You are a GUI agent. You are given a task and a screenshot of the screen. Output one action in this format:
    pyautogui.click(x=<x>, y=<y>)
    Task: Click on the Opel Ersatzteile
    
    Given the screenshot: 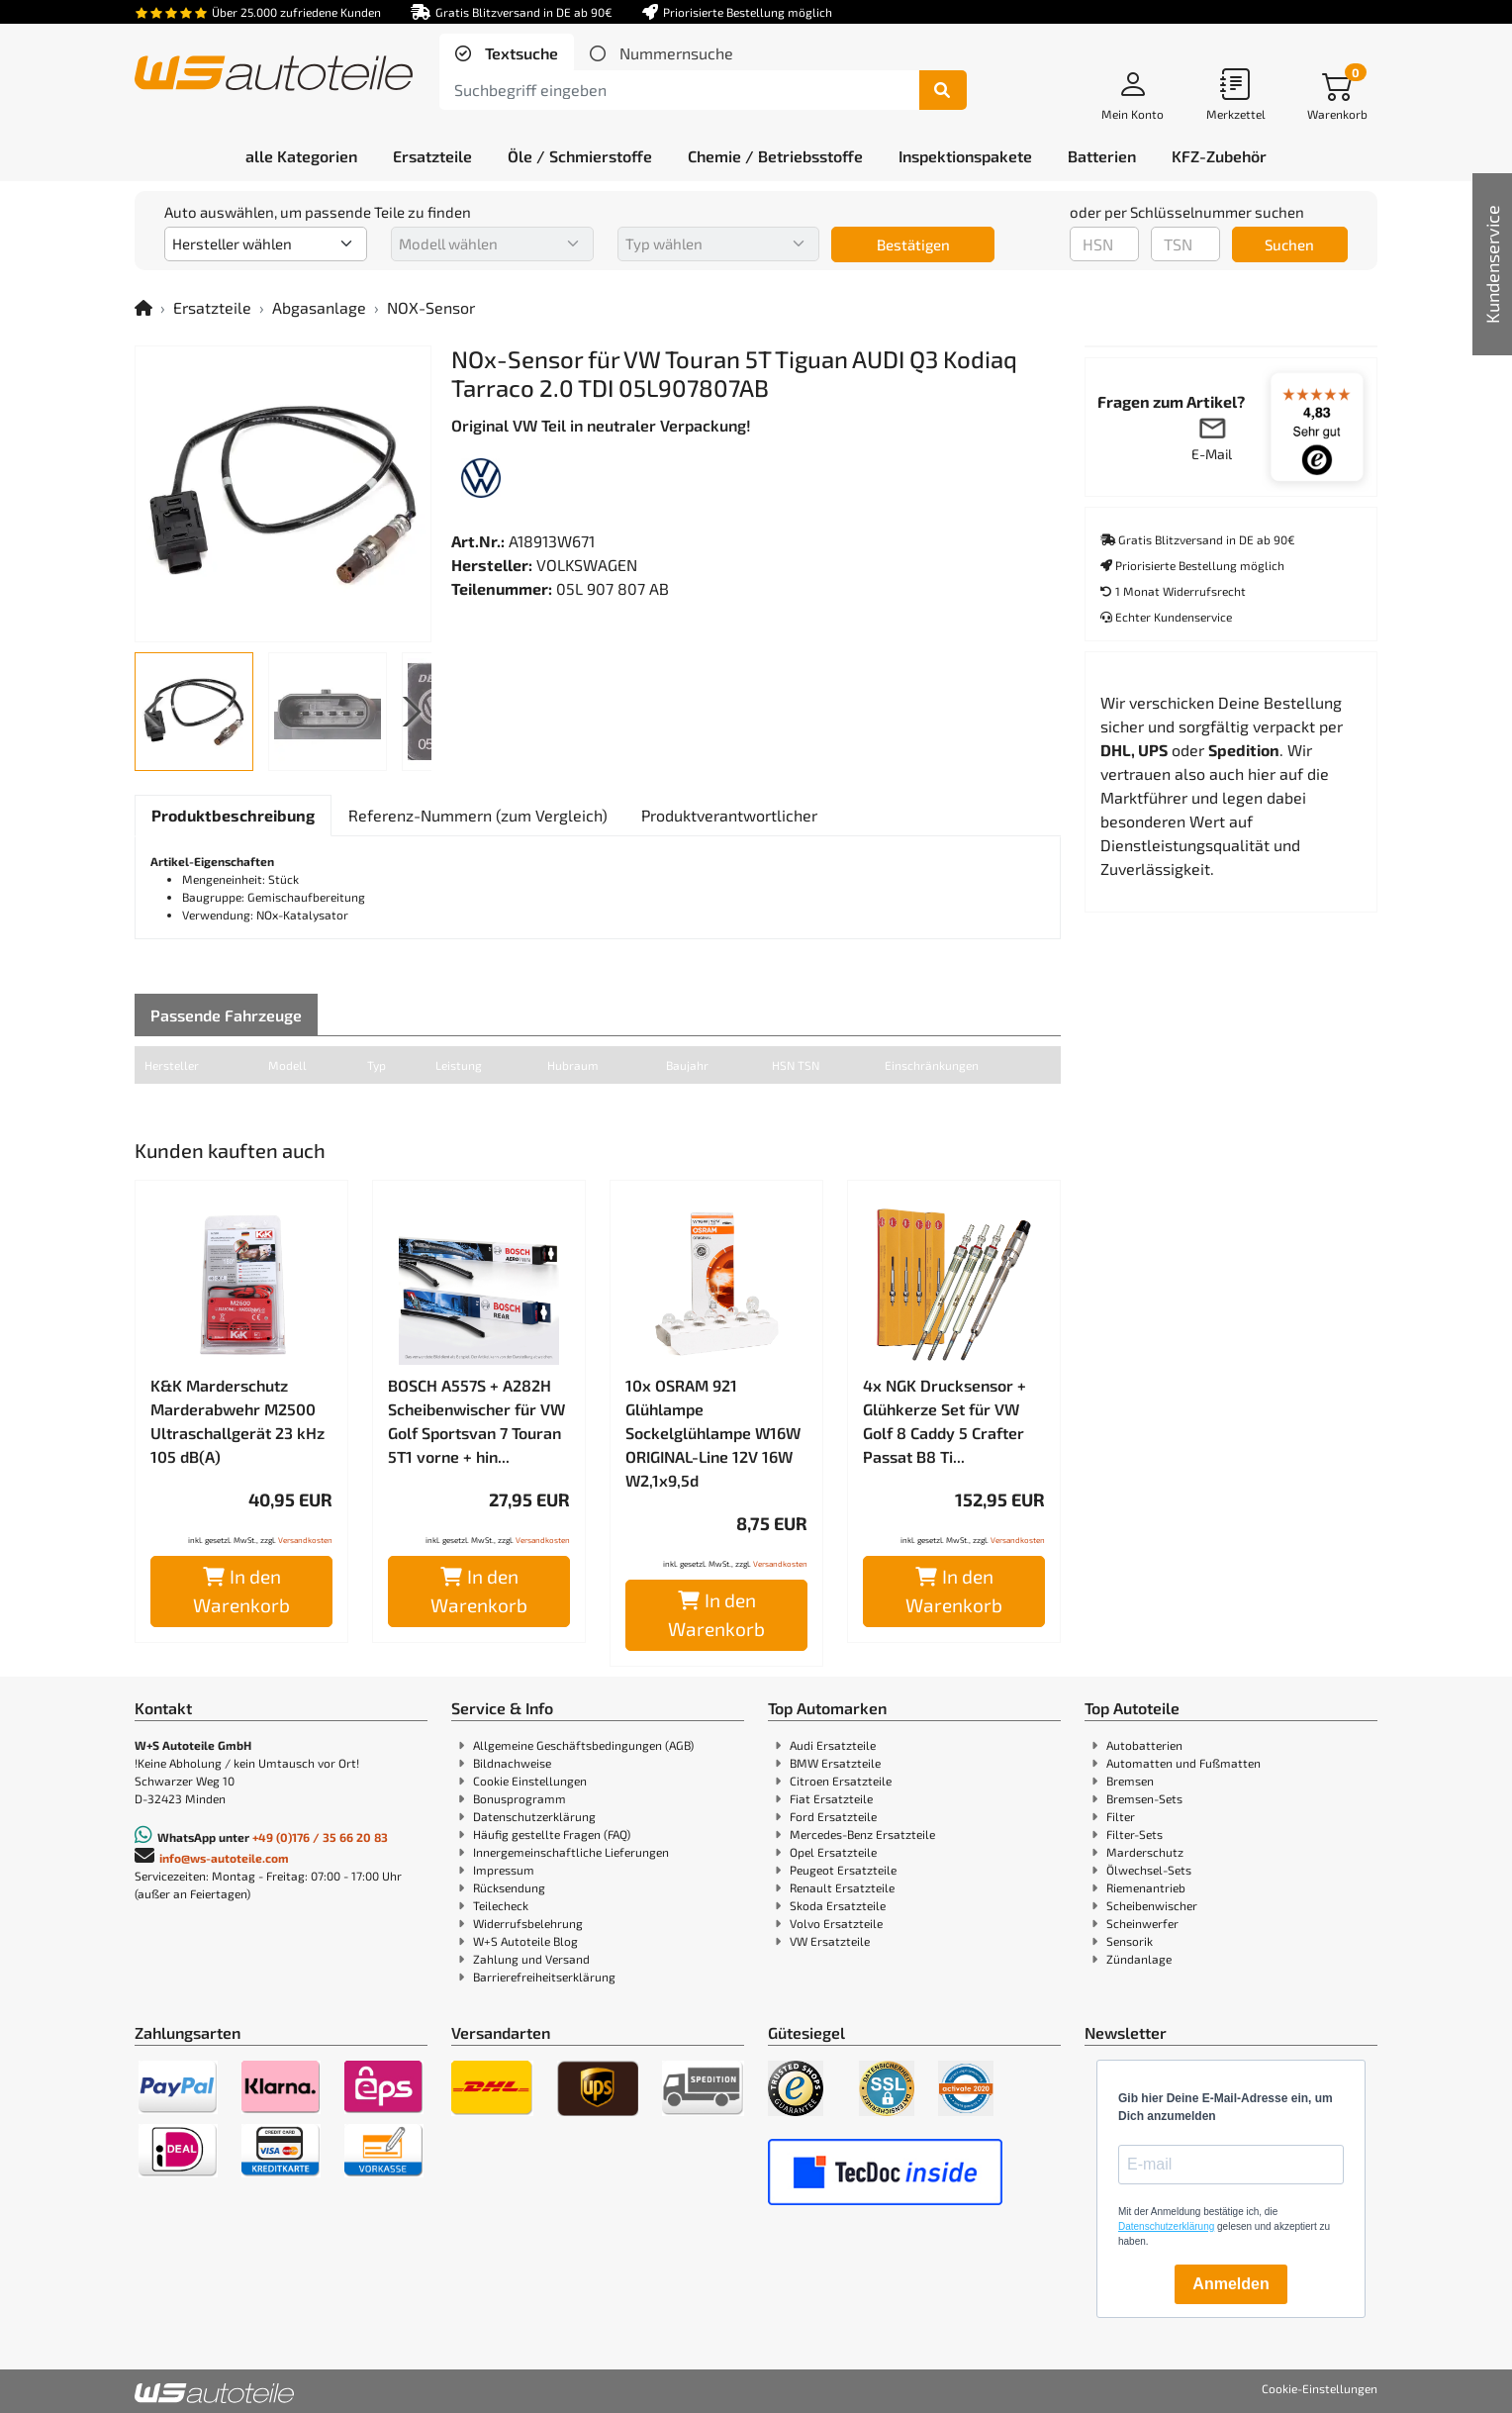 What is the action you would take?
    pyautogui.click(x=833, y=1852)
    